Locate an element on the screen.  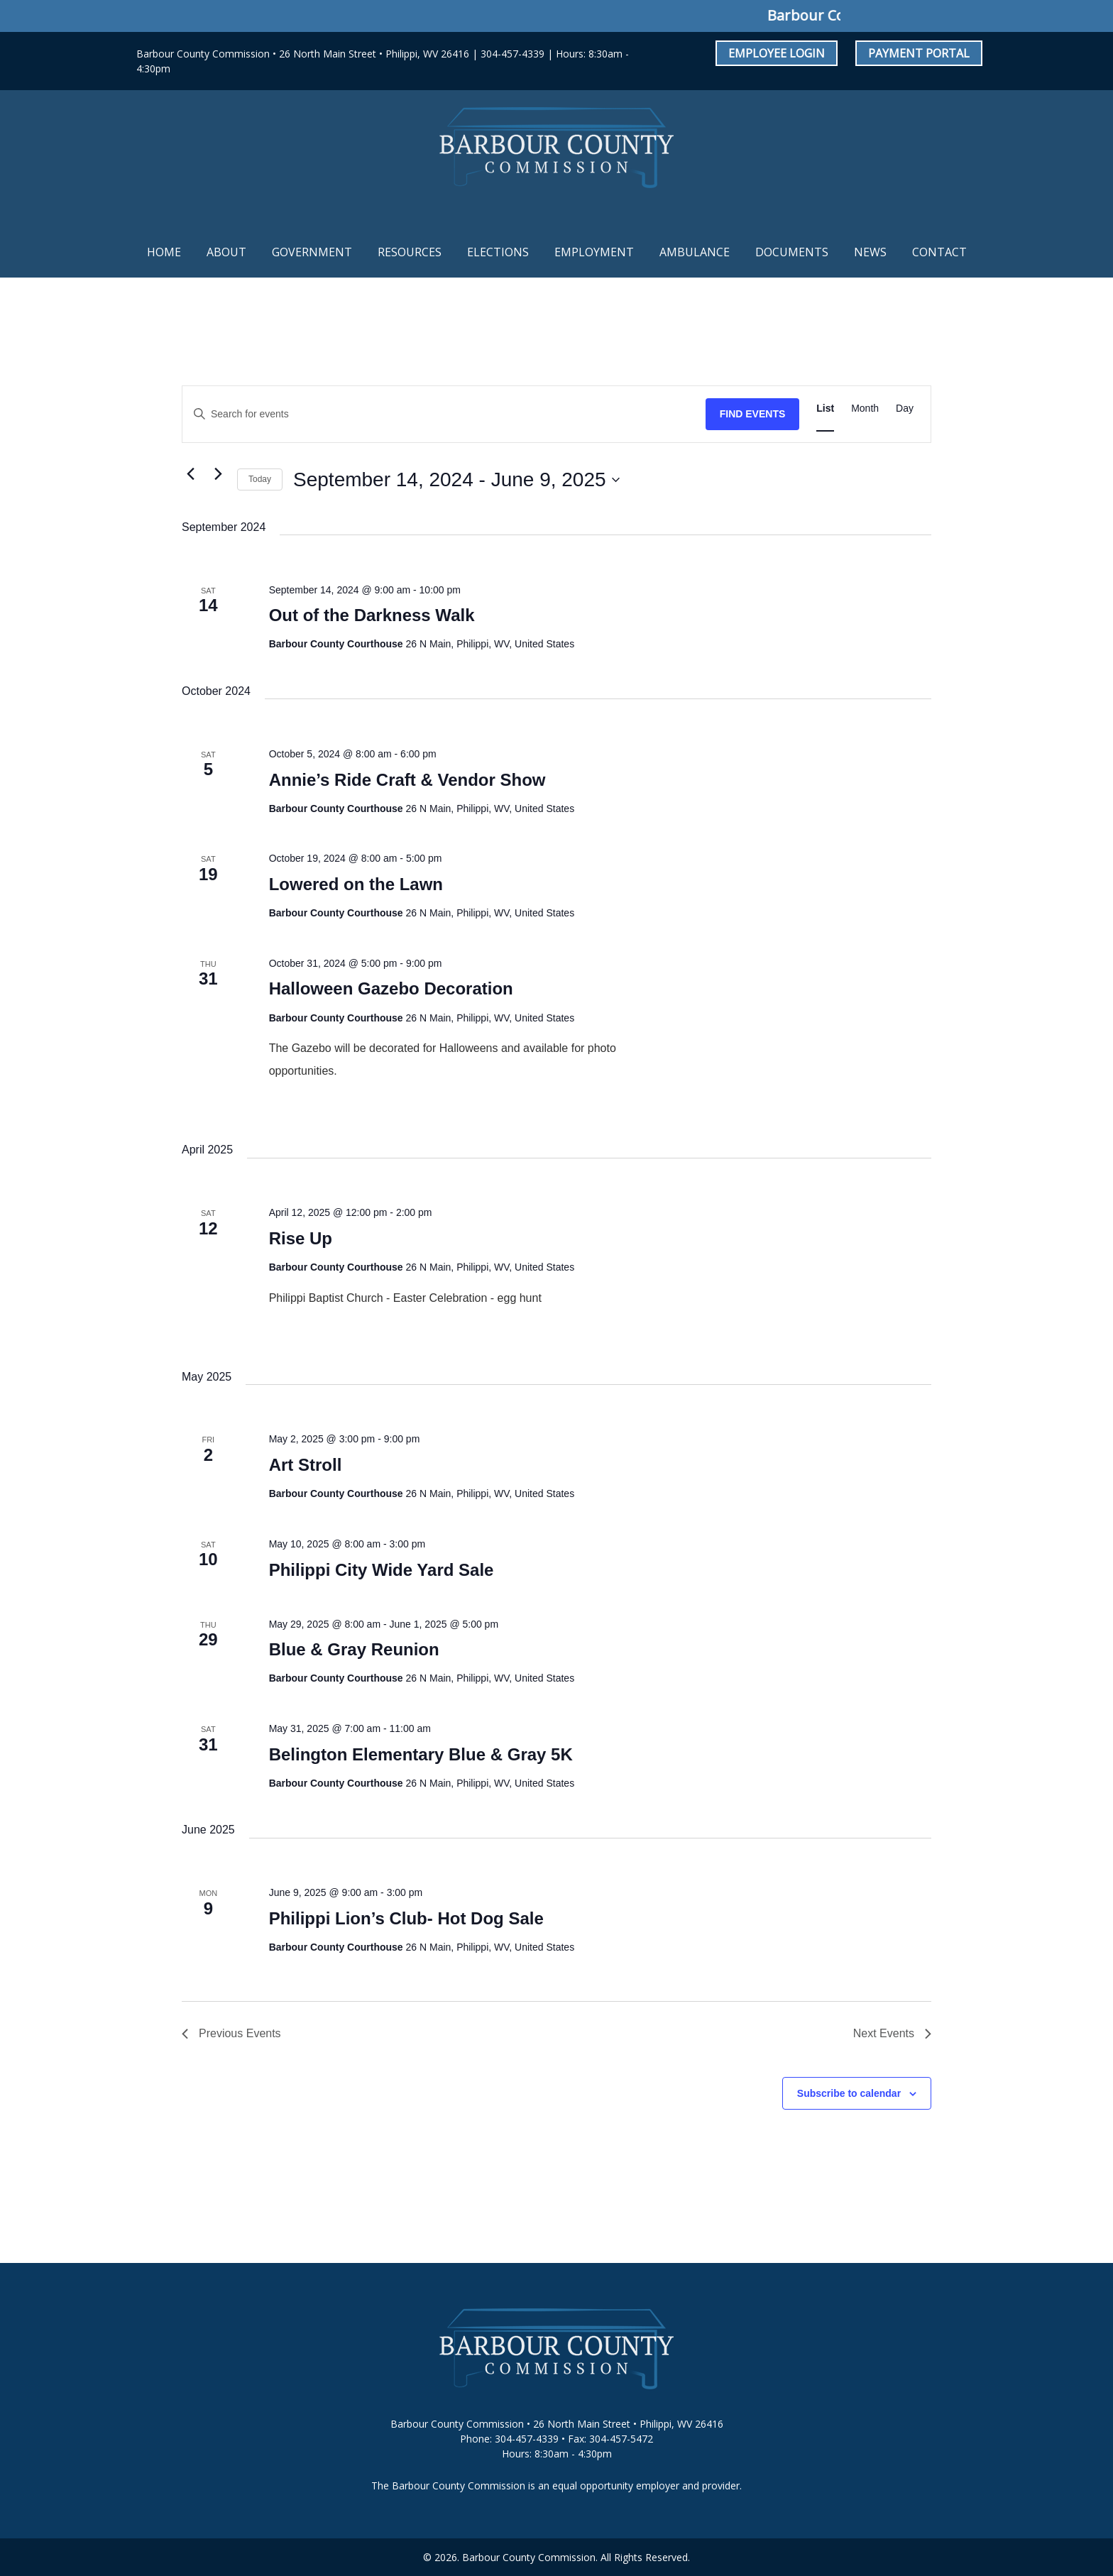
Today is located at coordinates (259, 479).